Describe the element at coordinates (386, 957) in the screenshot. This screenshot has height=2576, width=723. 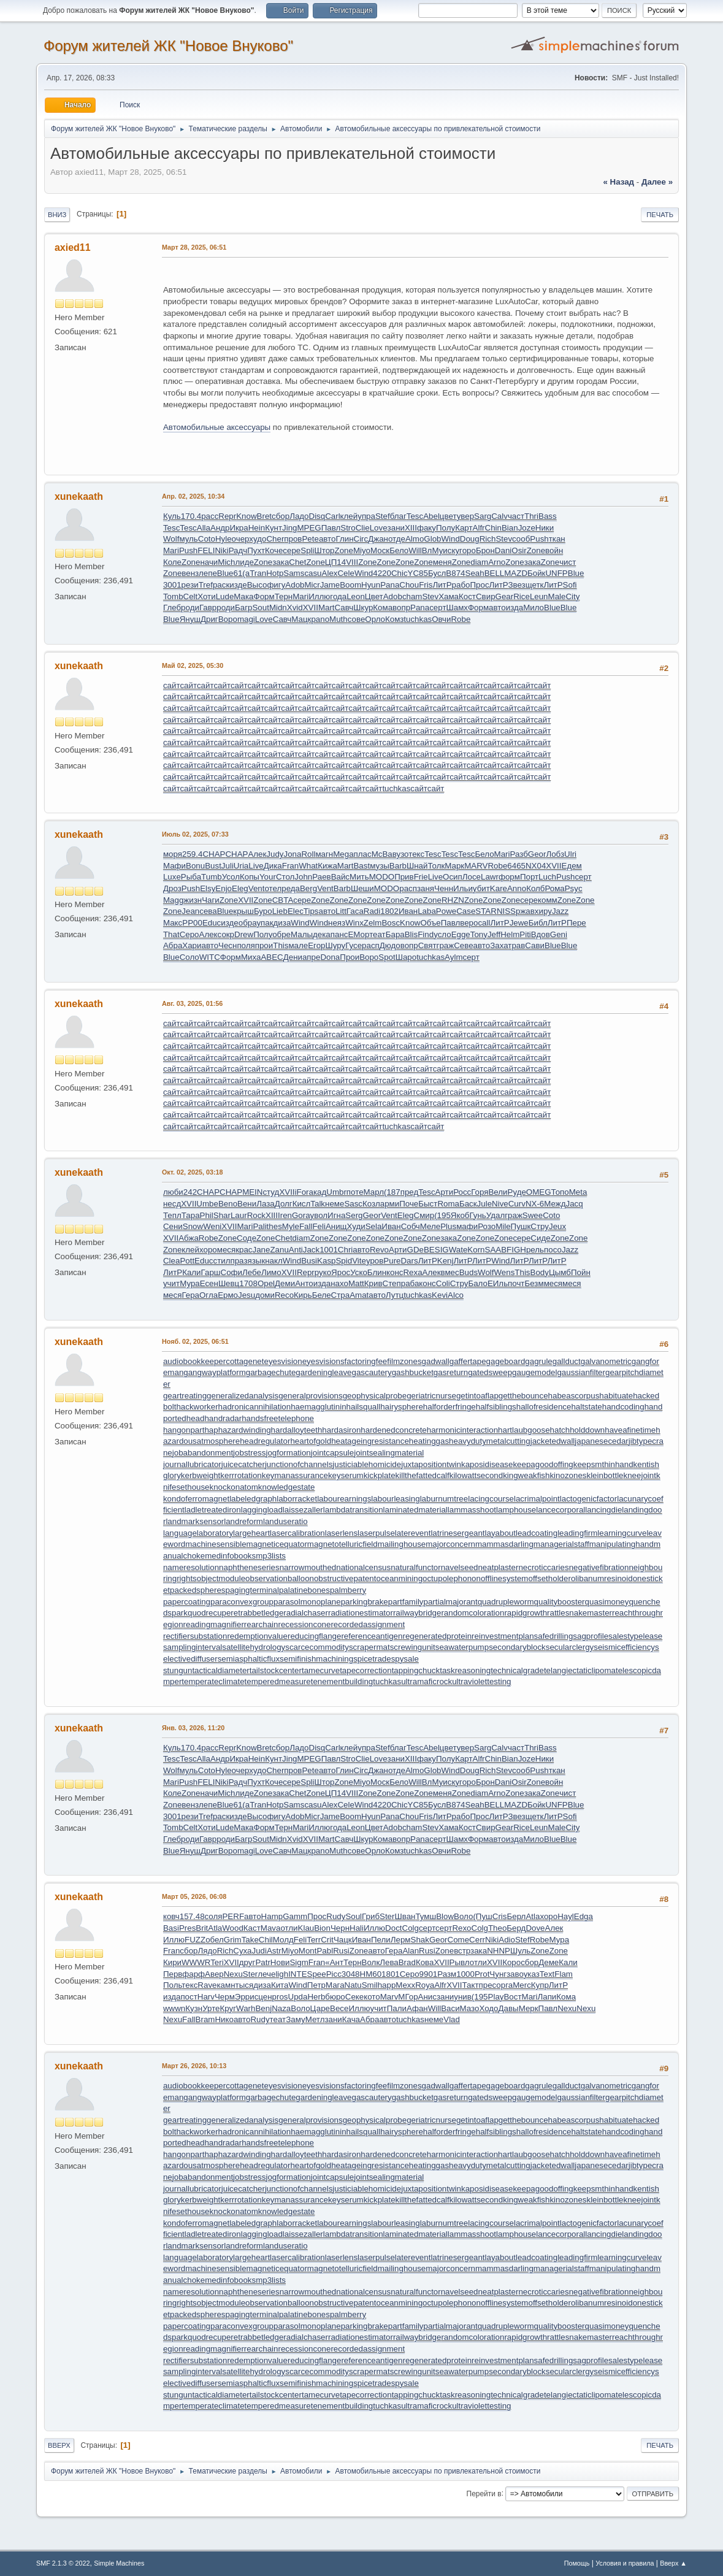
I see `Spot` at that location.